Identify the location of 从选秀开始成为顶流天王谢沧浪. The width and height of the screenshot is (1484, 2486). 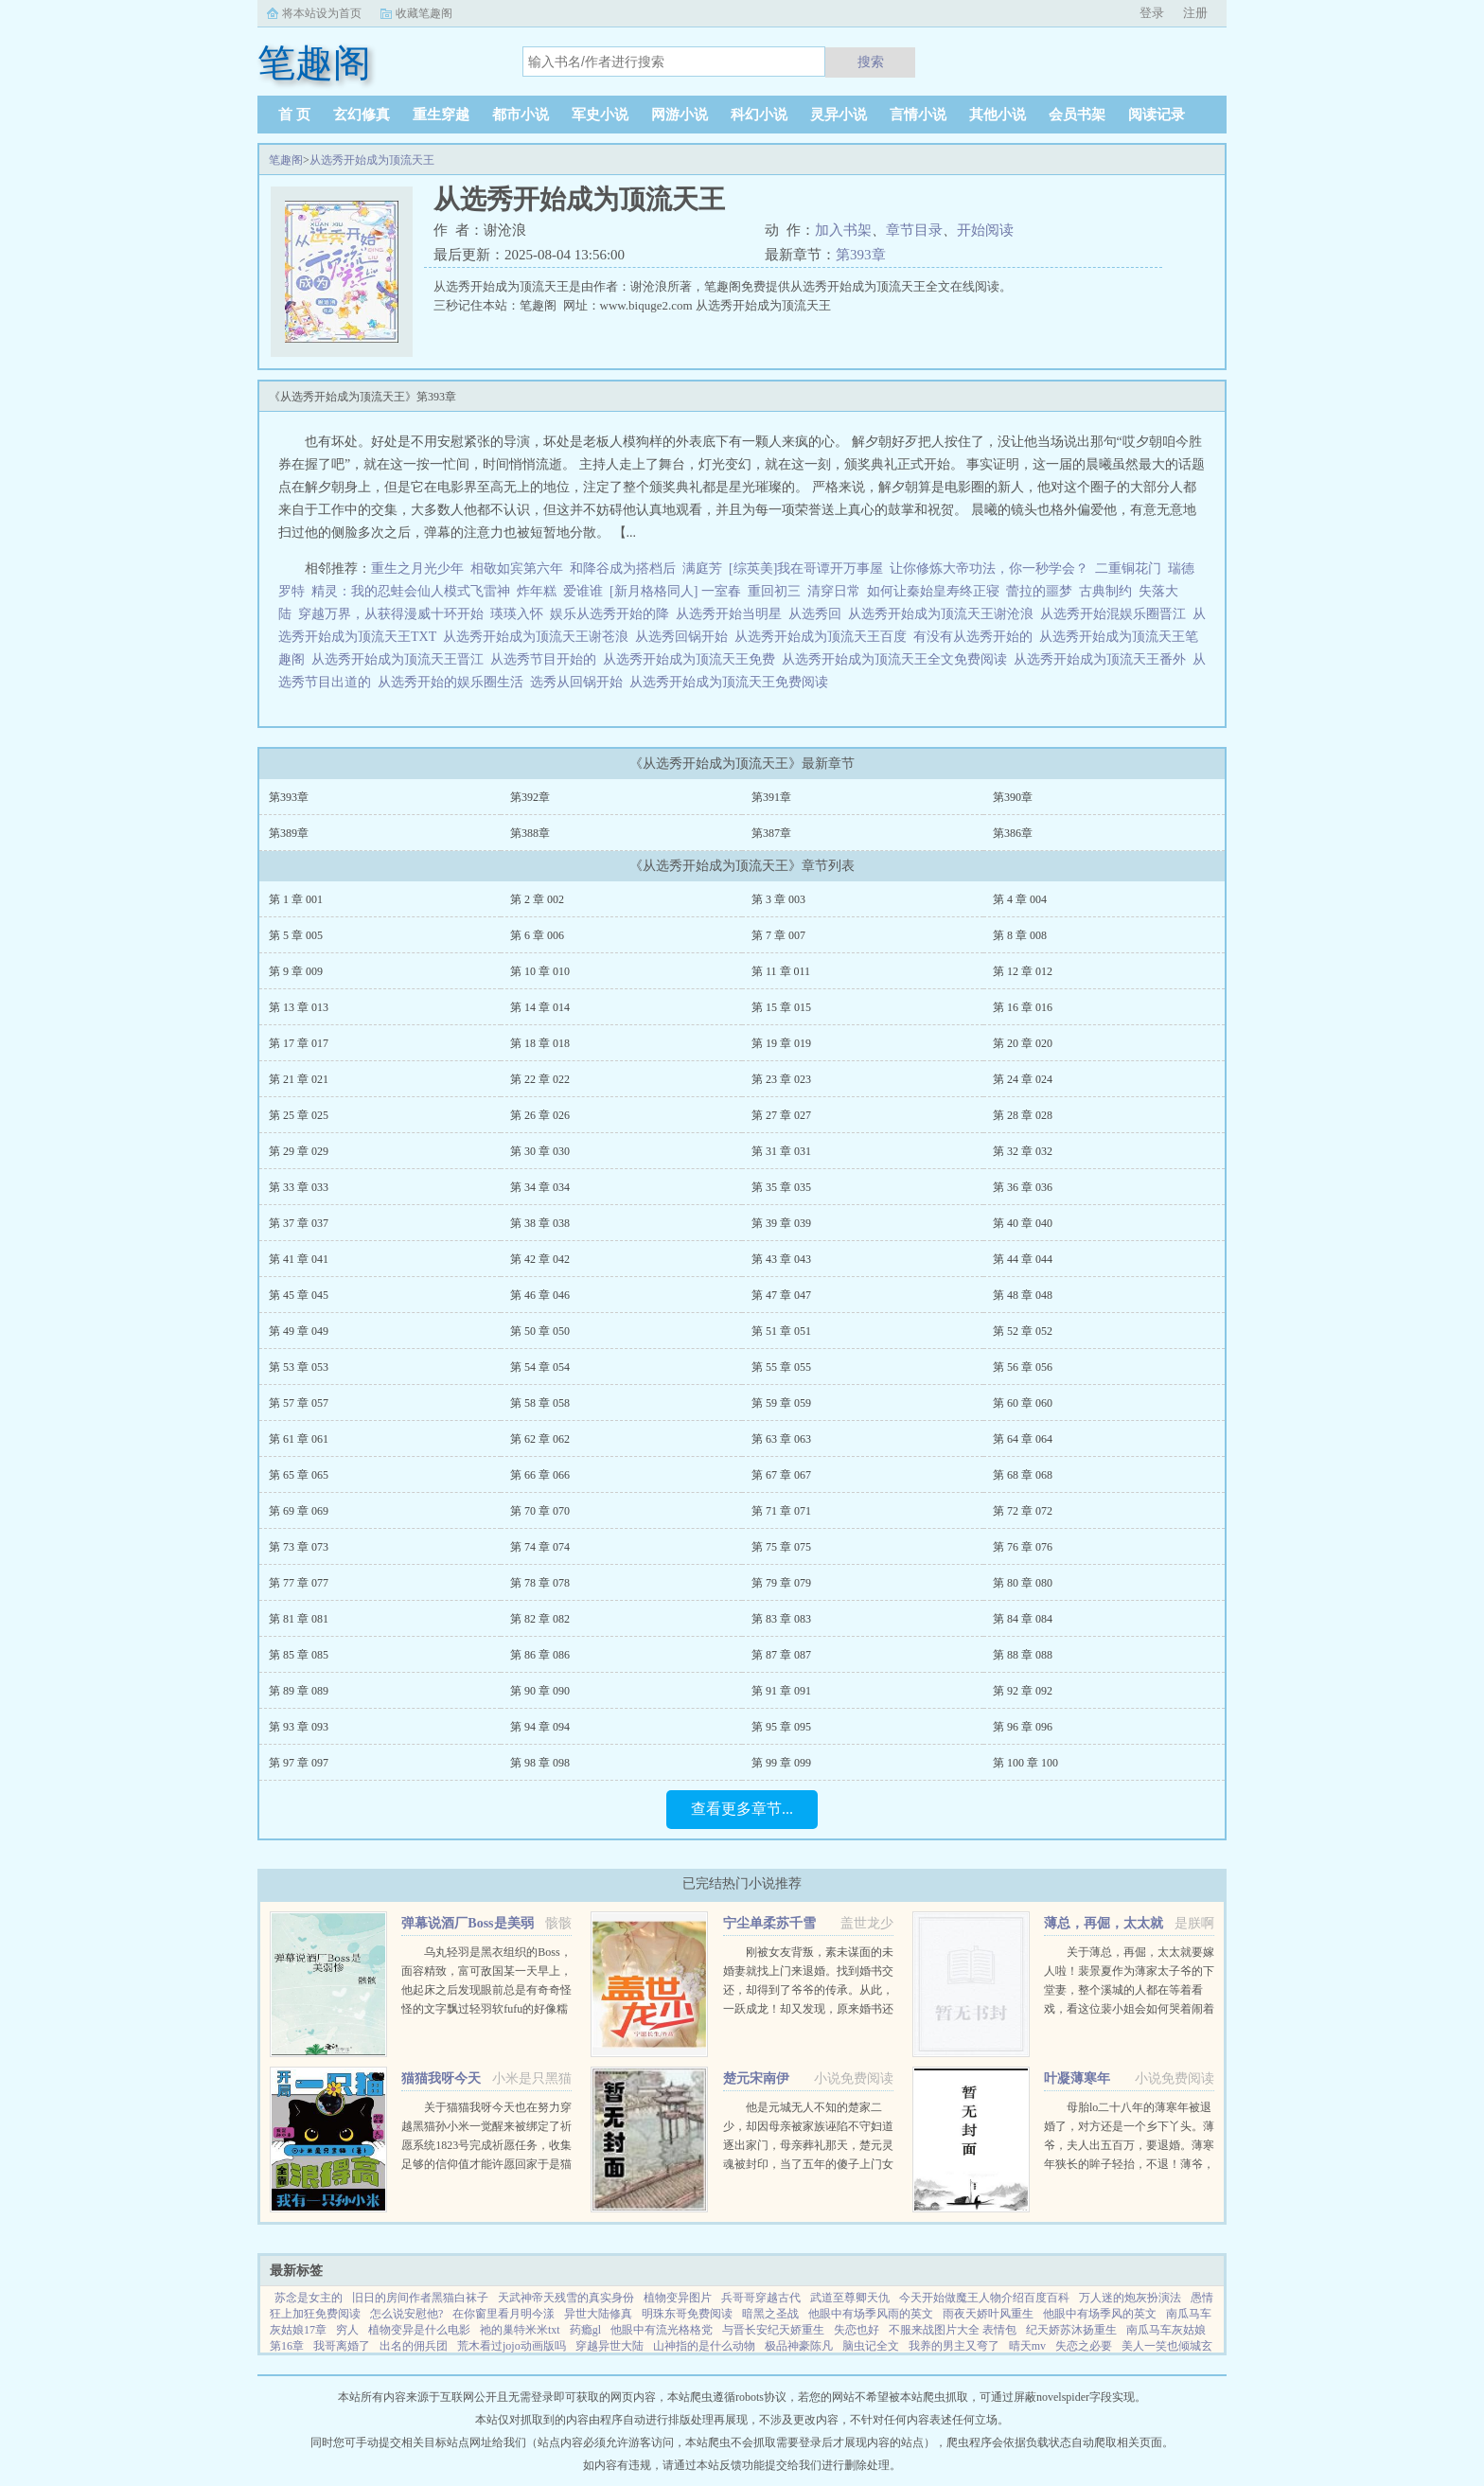
(944, 614).